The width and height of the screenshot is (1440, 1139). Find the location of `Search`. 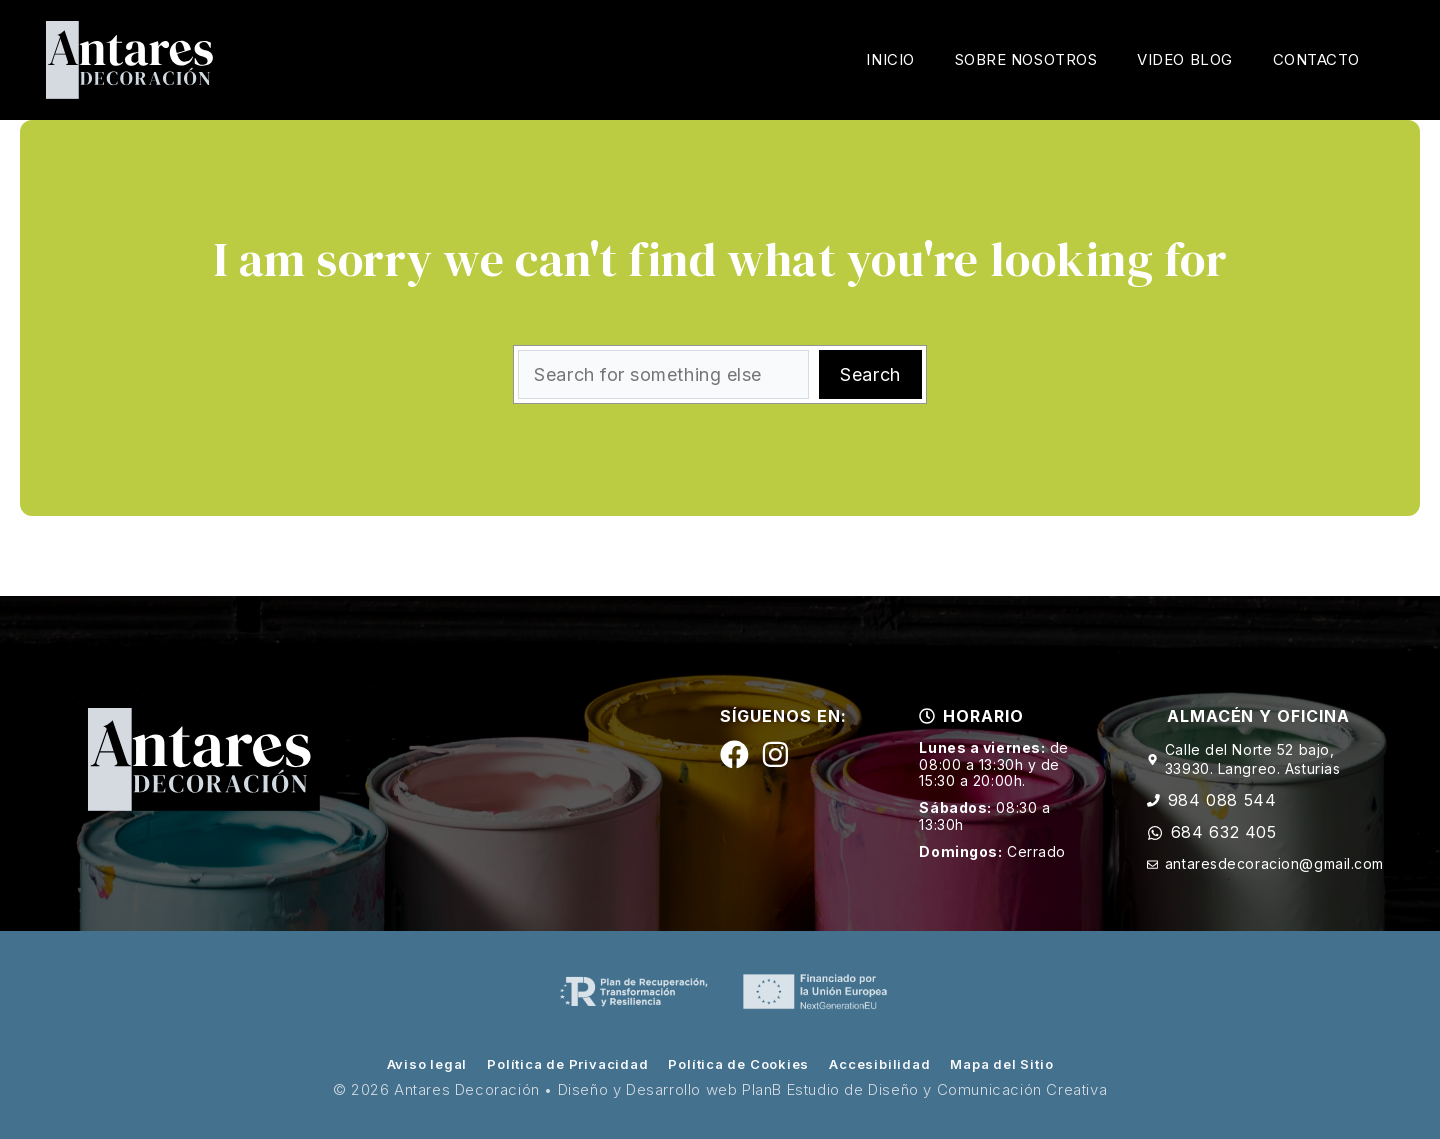

Search is located at coordinates (870, 374).